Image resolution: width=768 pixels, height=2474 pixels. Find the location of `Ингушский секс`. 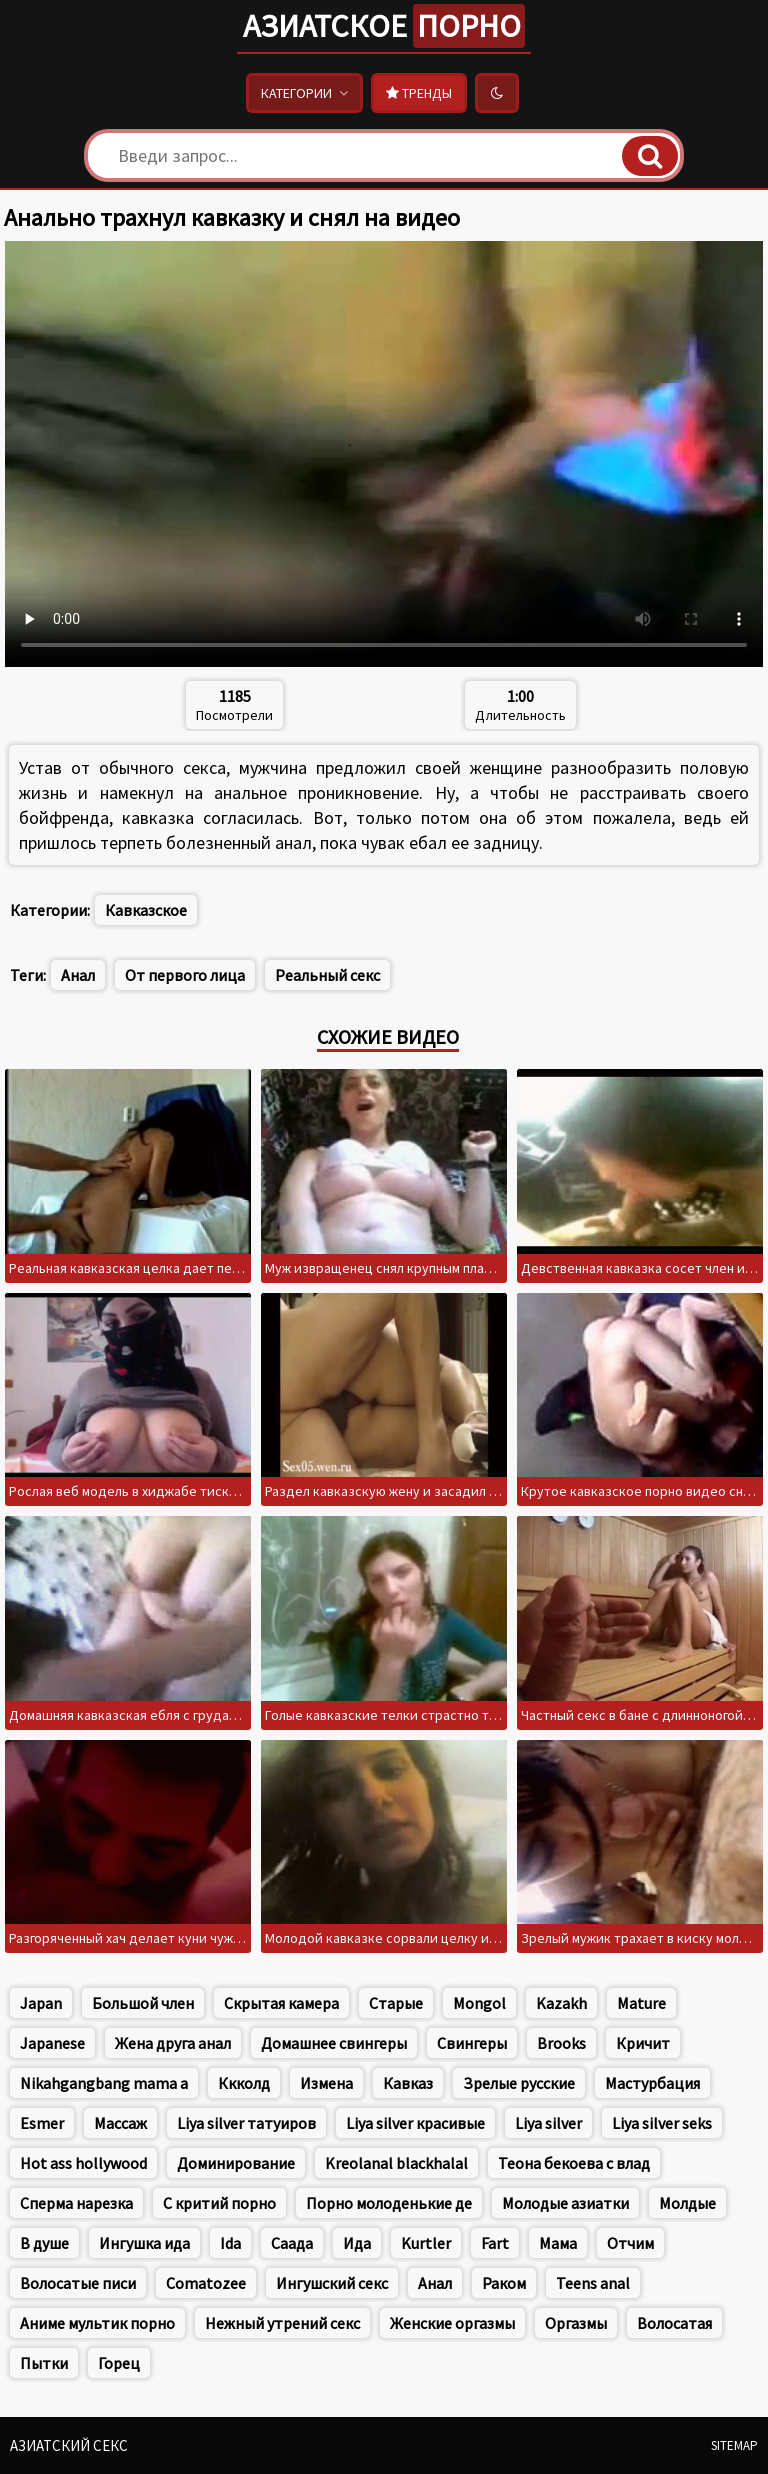

Ингушский секс is located at coordinates (332, 2283).